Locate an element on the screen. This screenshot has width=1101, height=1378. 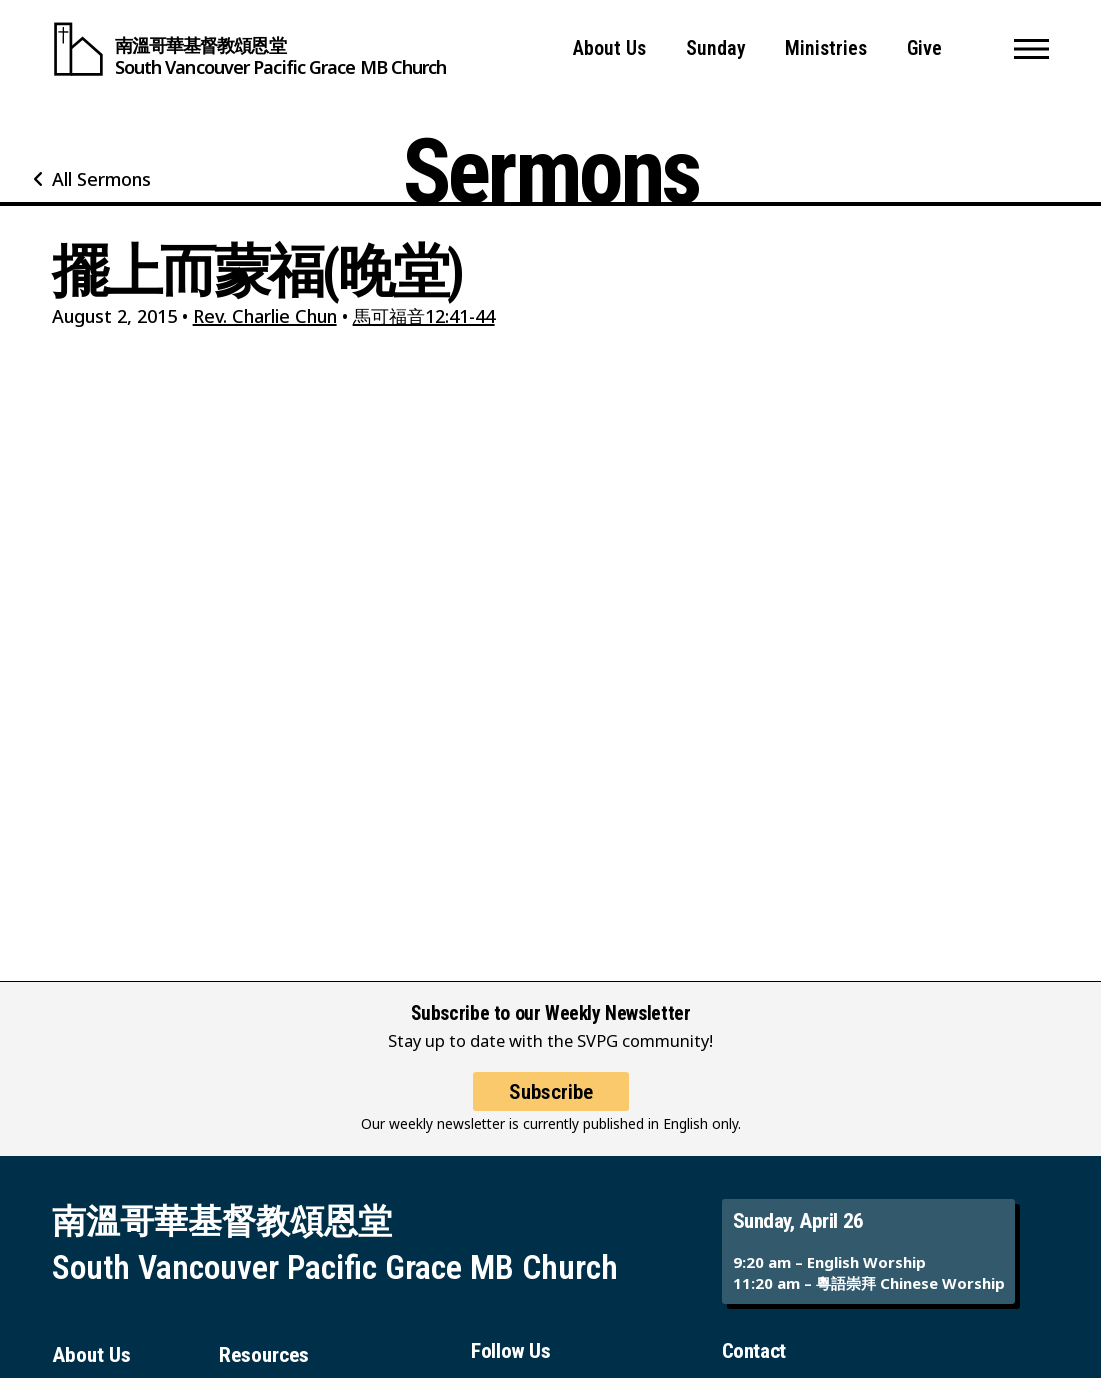
All Sermons is located at coordinates (101, 179).